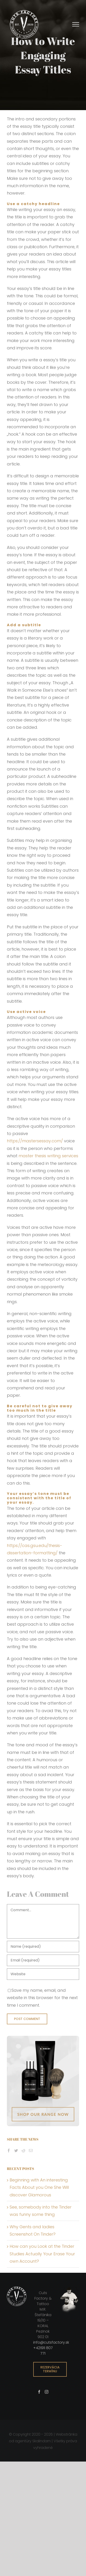  What do you see at coordinates (39, 2187) in the screenshot?
I see `Beginning with An interesting Facts About you One She Will discover Glamorous` at bounding box center [39, 2187].